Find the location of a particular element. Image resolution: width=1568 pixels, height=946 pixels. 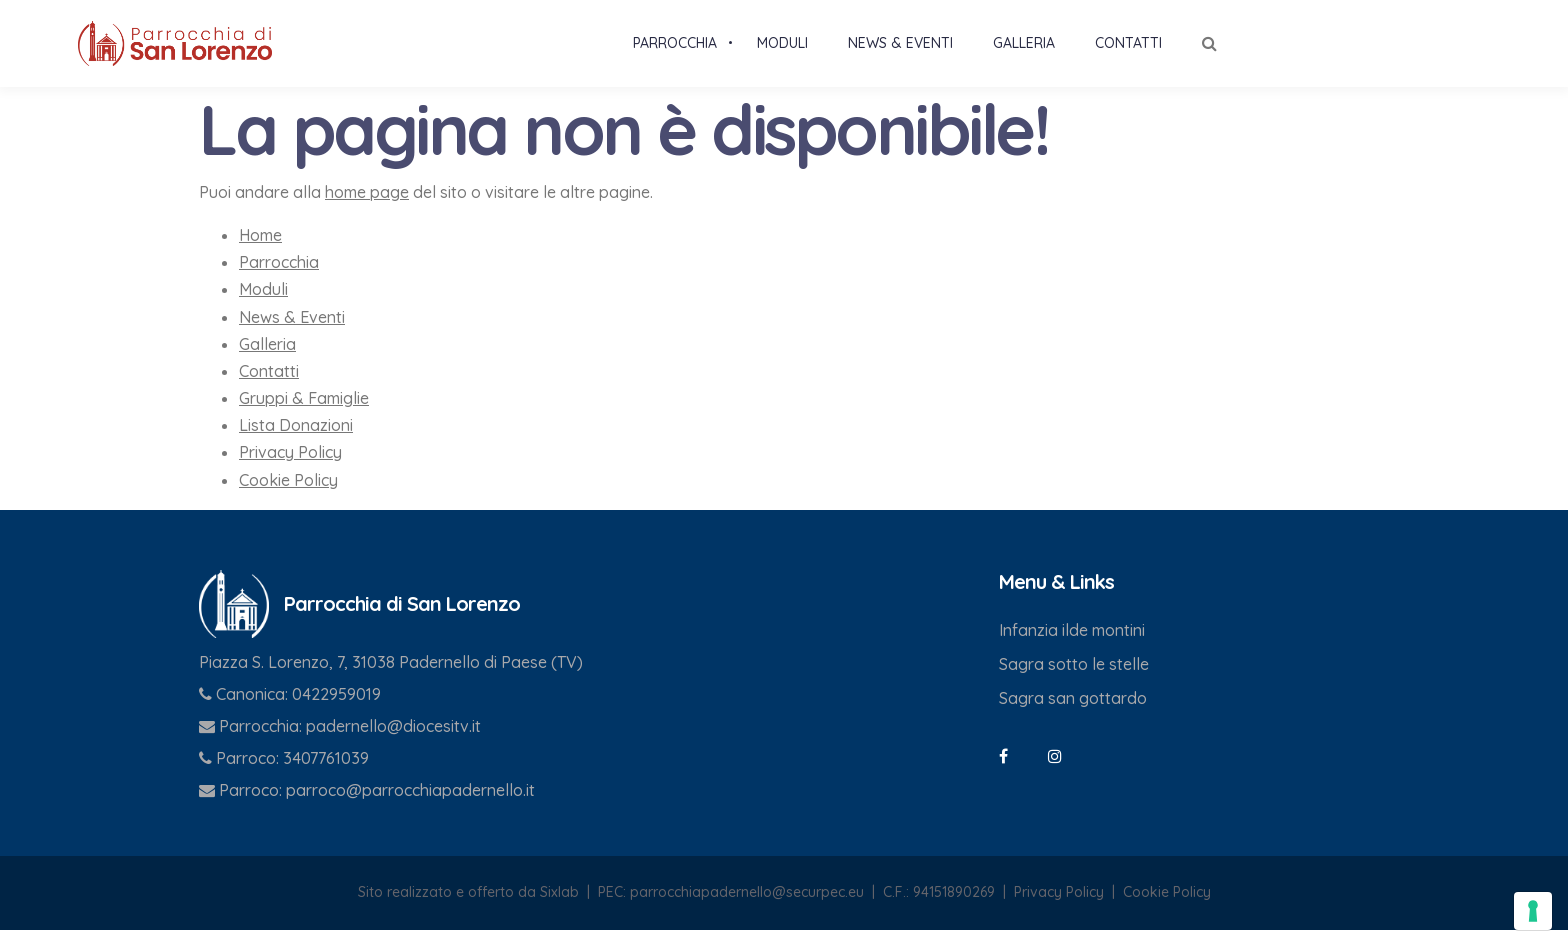

Privacy Policy is located at coordinates (290, 468).